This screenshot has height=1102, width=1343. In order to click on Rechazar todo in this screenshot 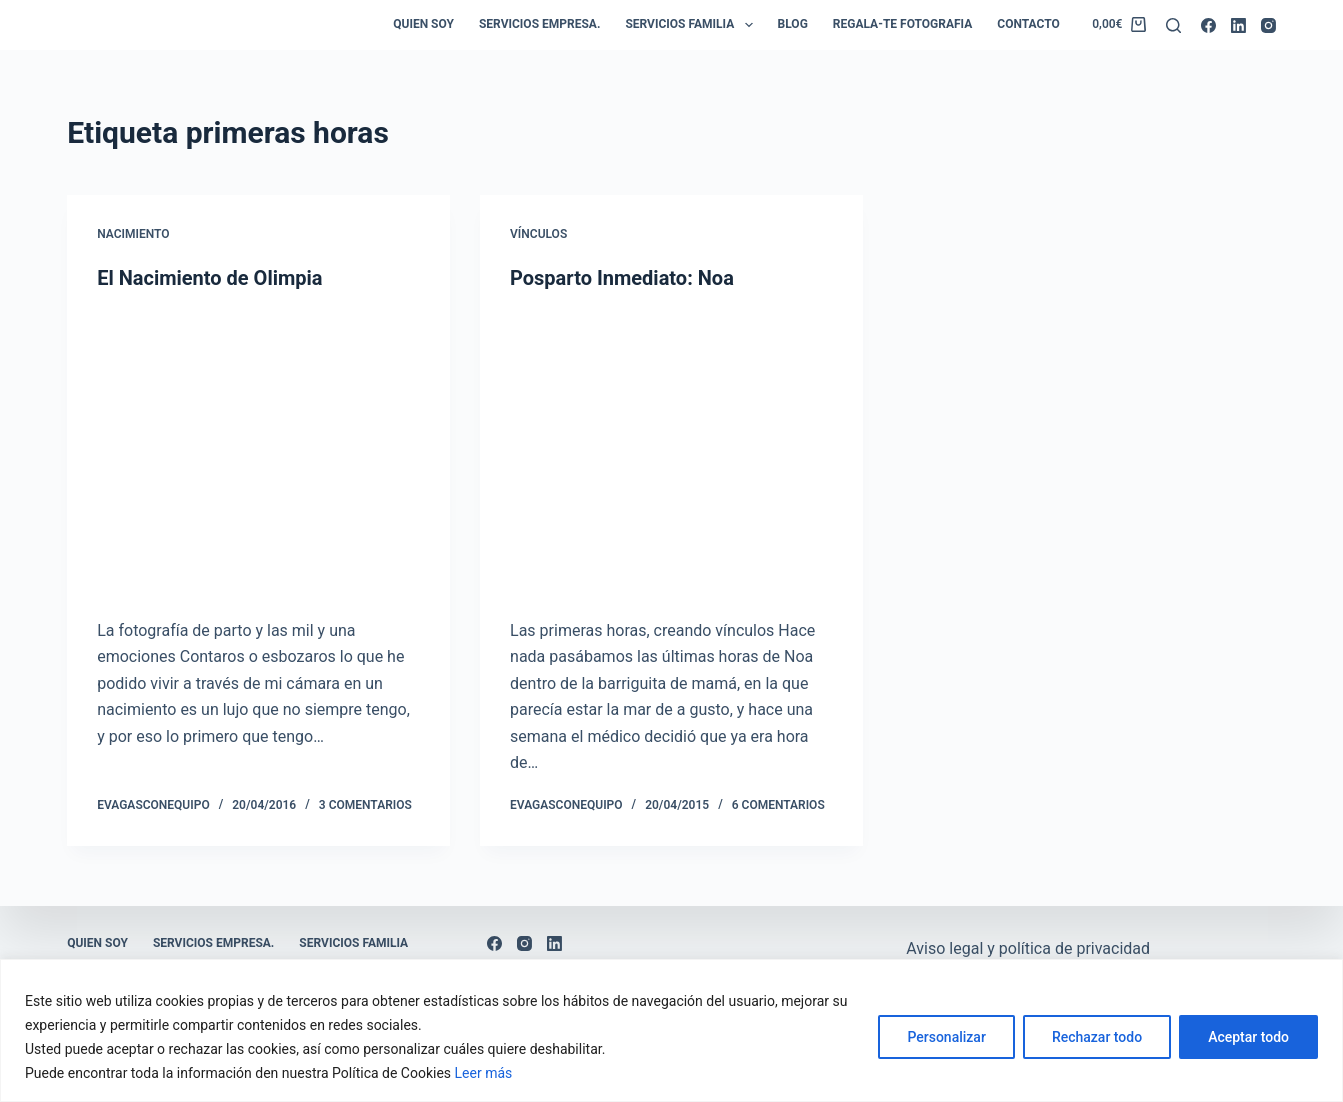, I will do `click(1097, 1037)`.